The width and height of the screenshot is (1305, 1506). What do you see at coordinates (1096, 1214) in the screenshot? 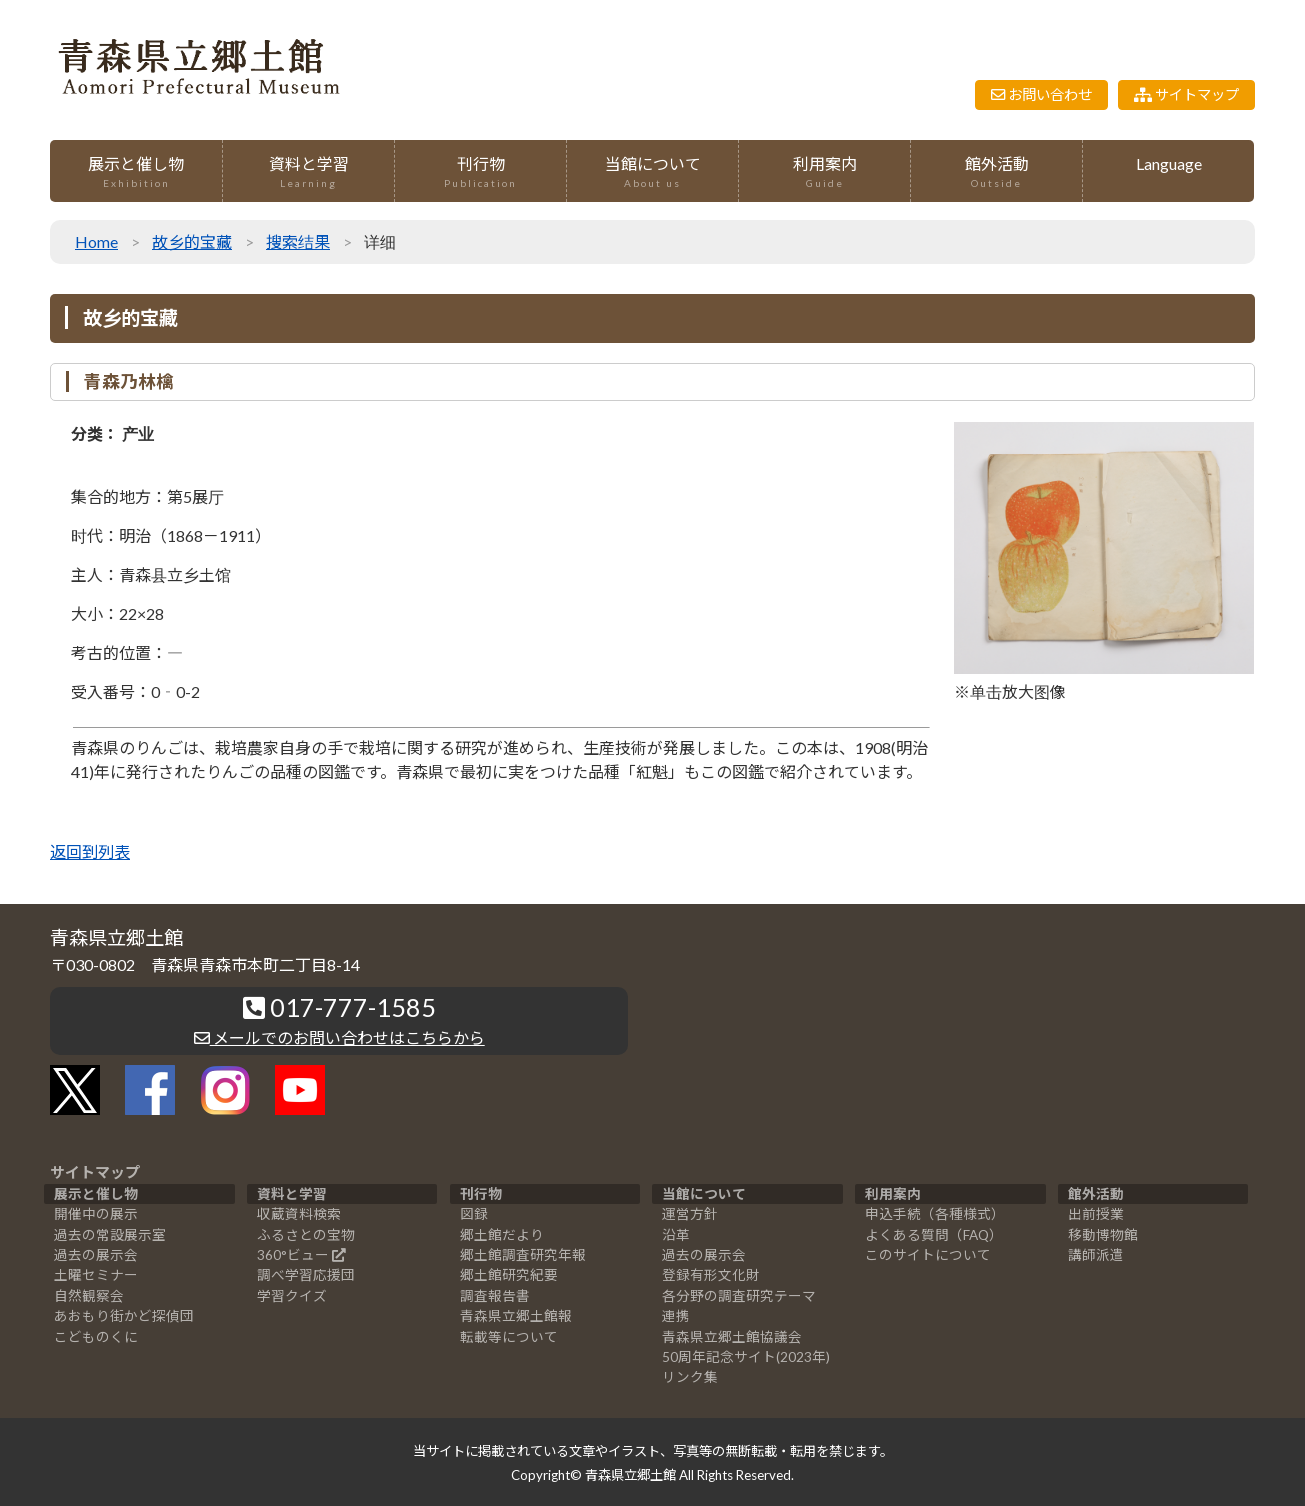
I see `出前授業` at bounding box center [1096, 1214].